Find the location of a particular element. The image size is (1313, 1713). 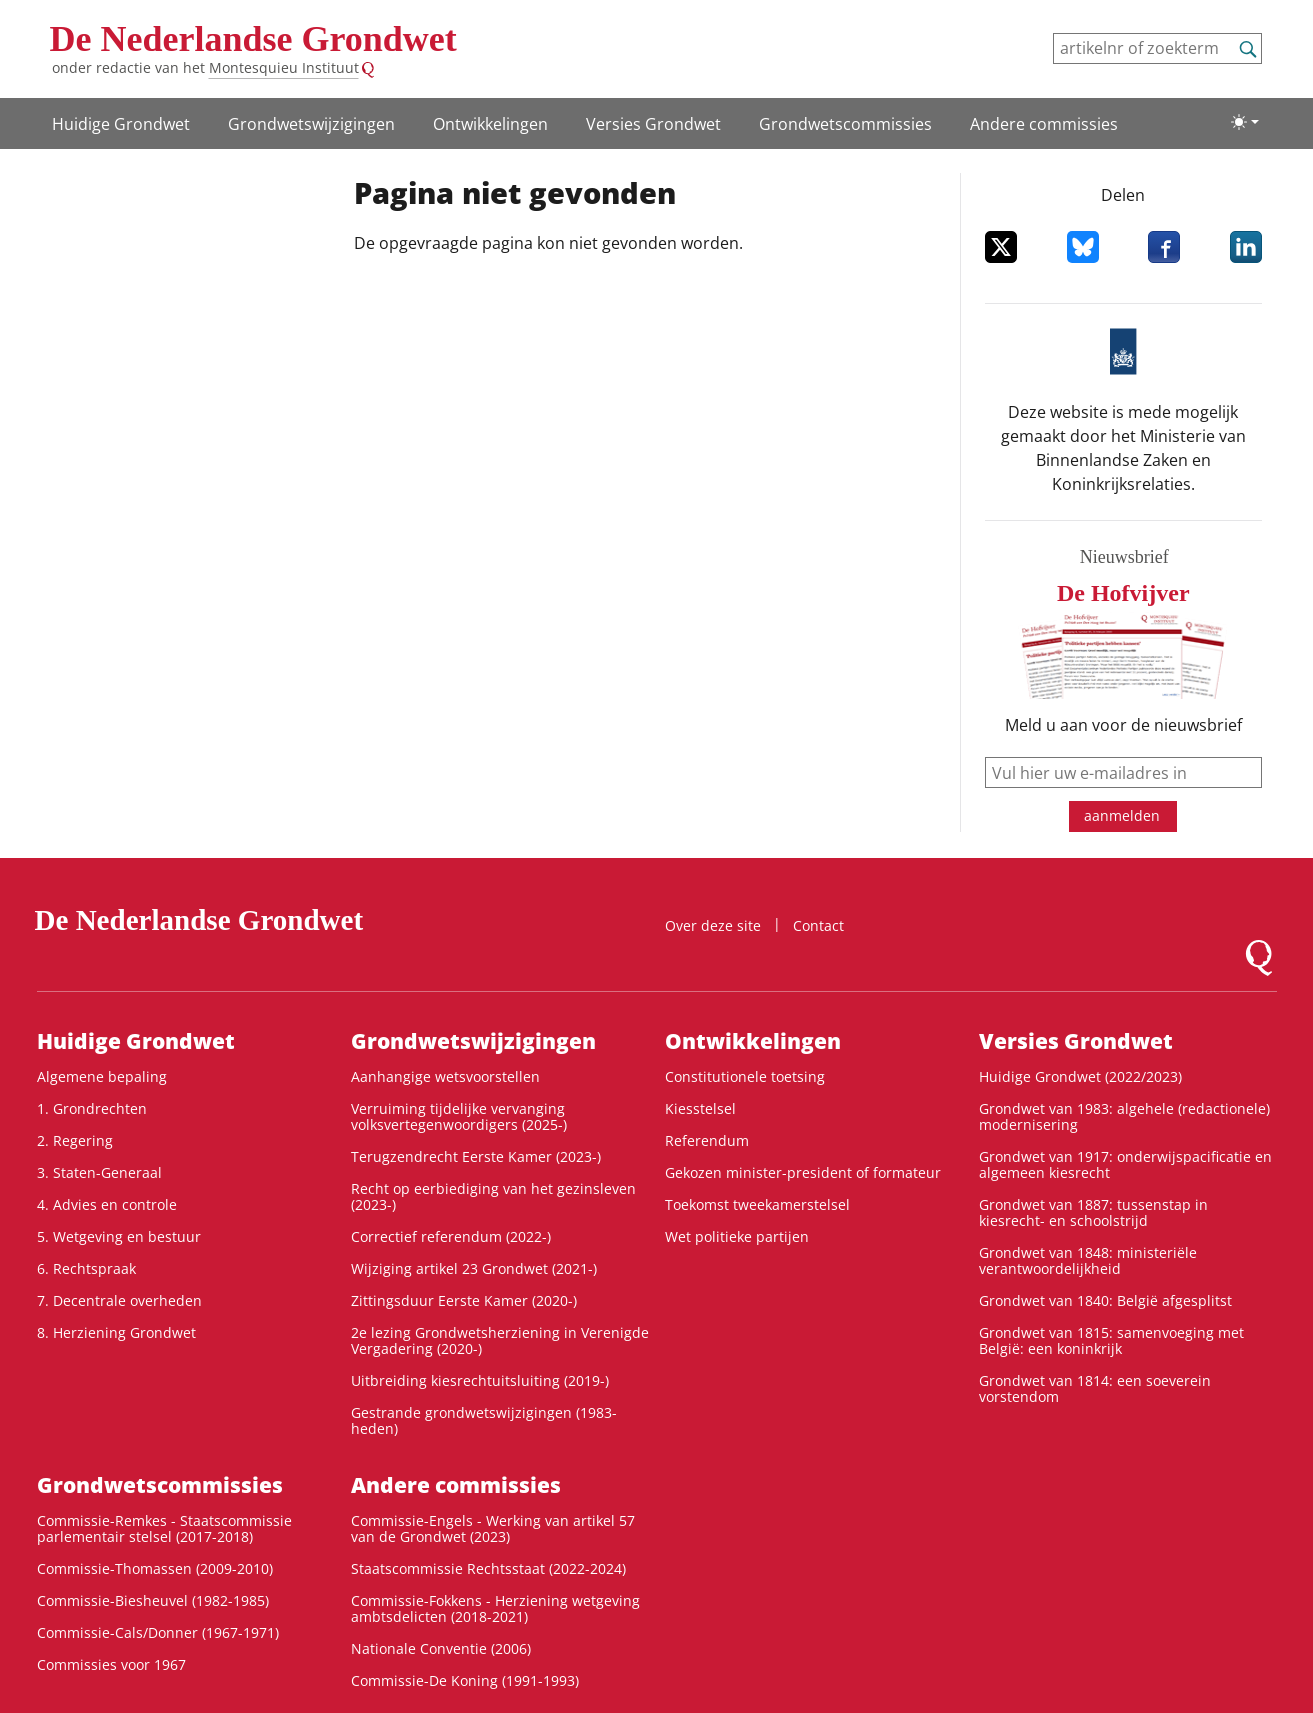

aanmelden is located at coordinates (1122, 815).